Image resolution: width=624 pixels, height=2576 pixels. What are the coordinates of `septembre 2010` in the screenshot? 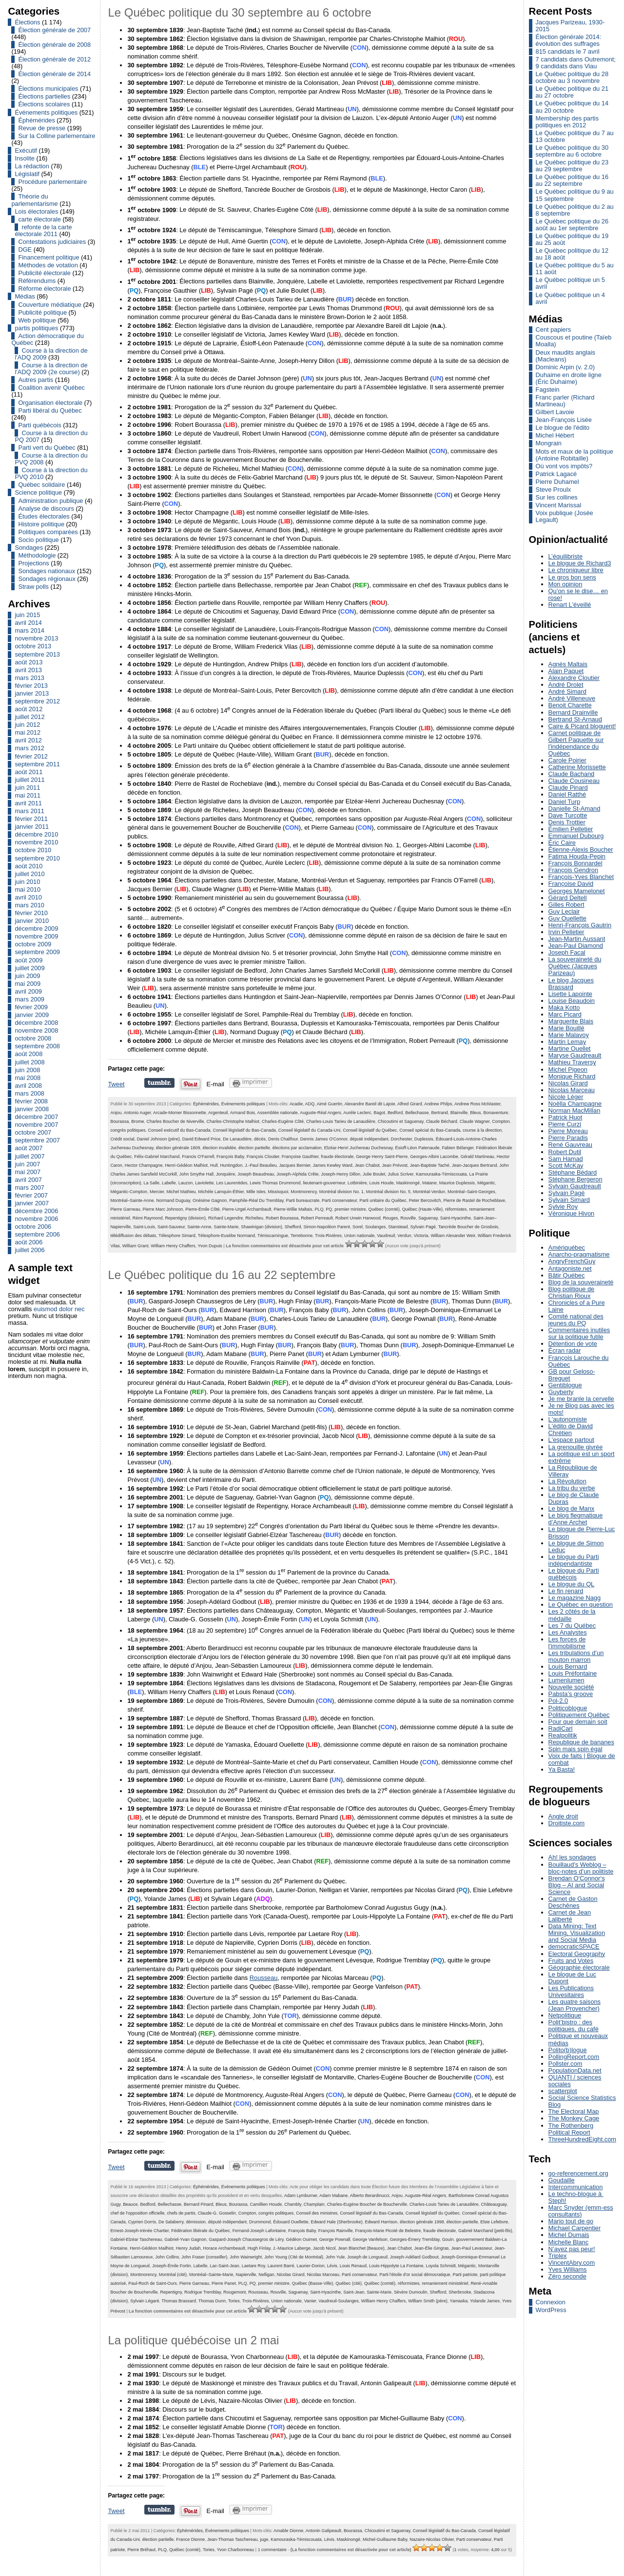 It's located at (37, 858).